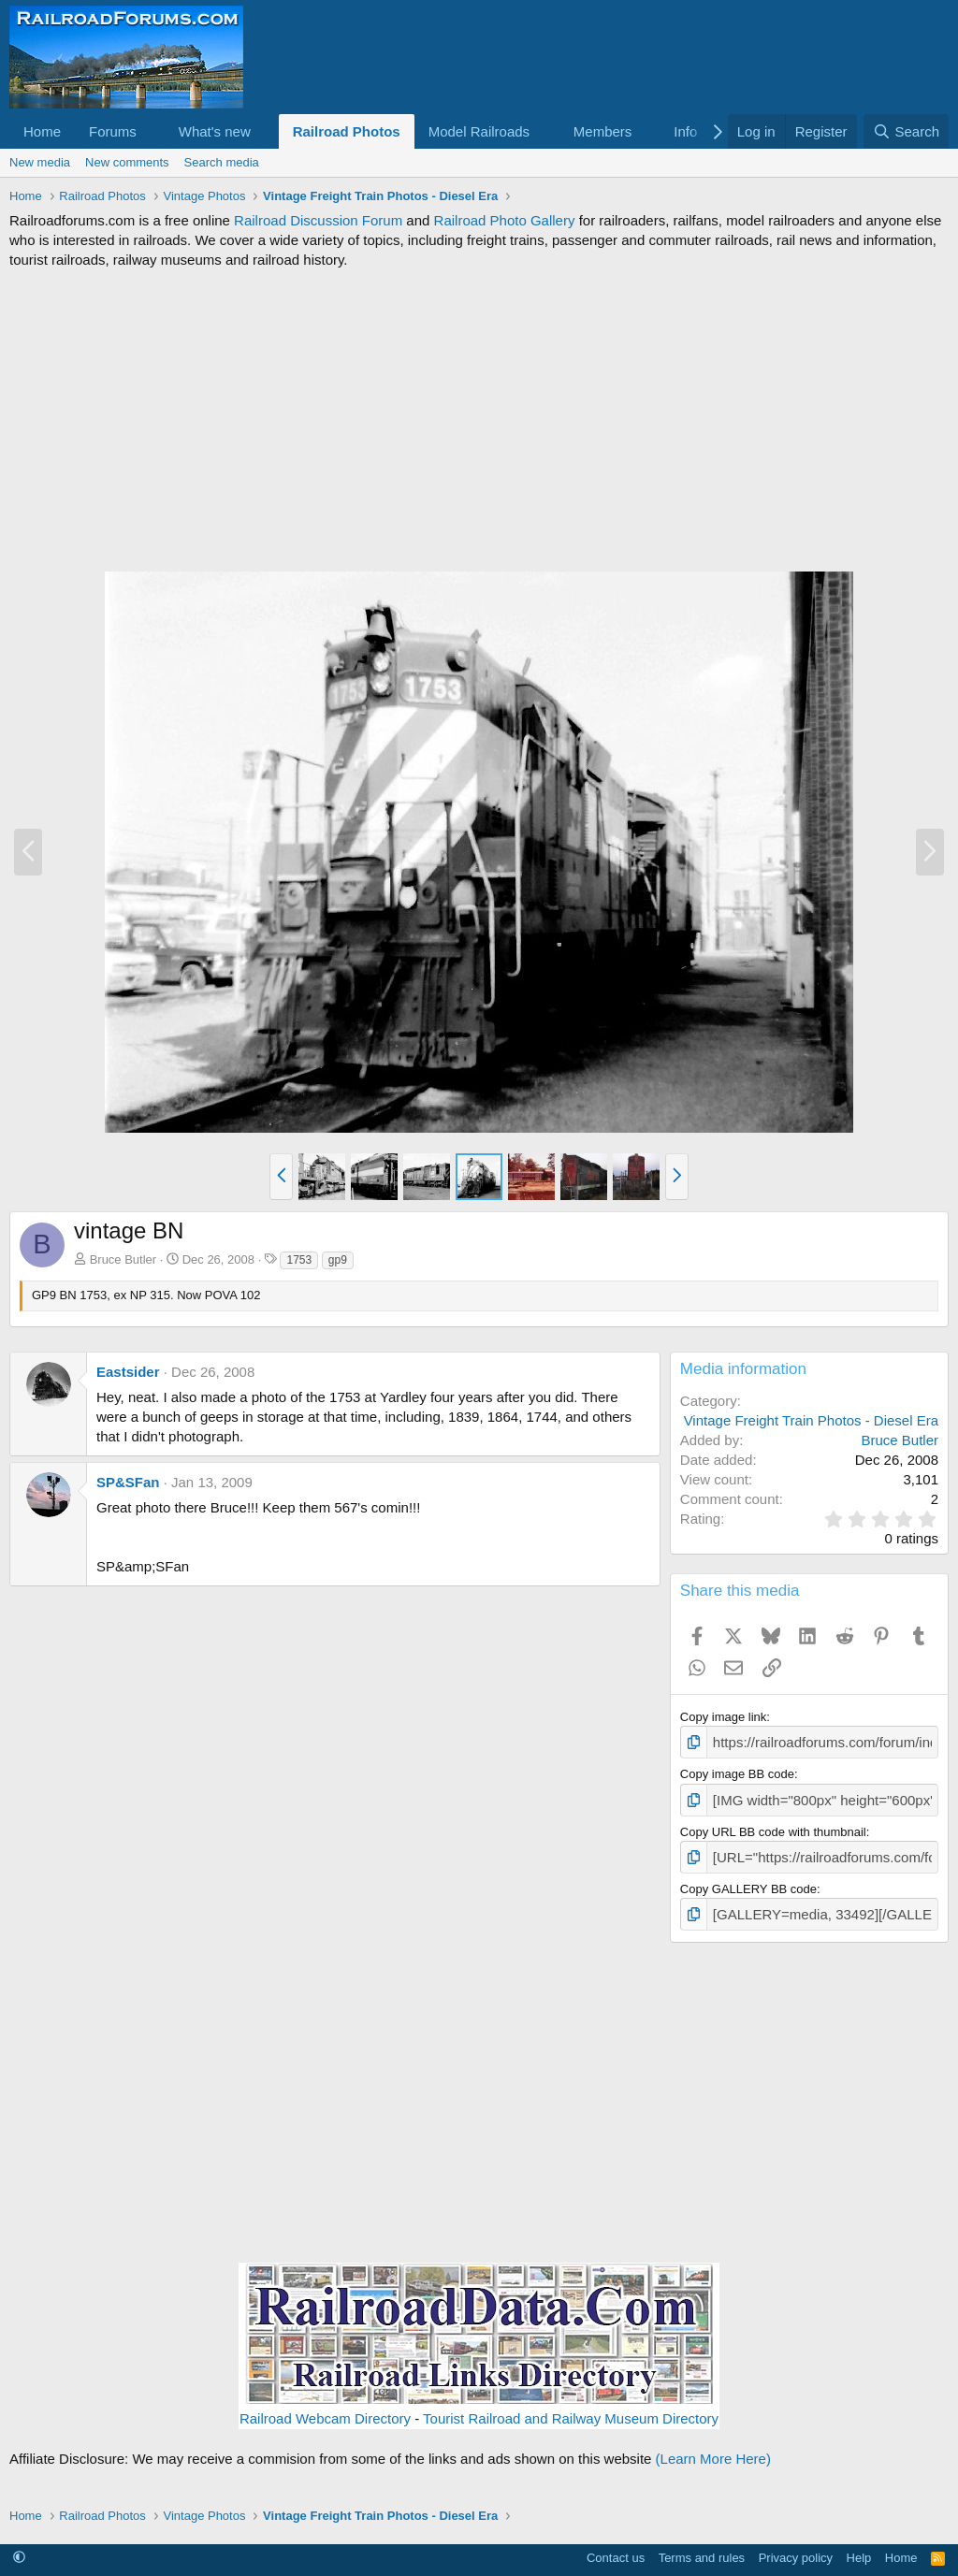 The width and height of the screenshot is (958, 2576). What do you see at coordinates (318, 220) in the screenshot?
I see `Railroad Discussion Forum` at bounding box center [318, 220].